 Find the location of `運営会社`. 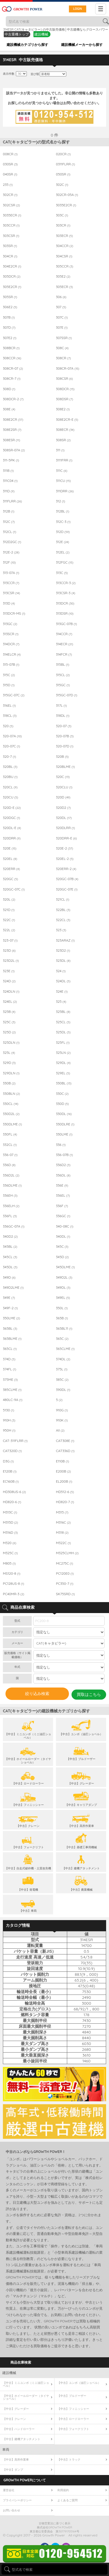

運営会社 is located at coordinates (8, 2489).